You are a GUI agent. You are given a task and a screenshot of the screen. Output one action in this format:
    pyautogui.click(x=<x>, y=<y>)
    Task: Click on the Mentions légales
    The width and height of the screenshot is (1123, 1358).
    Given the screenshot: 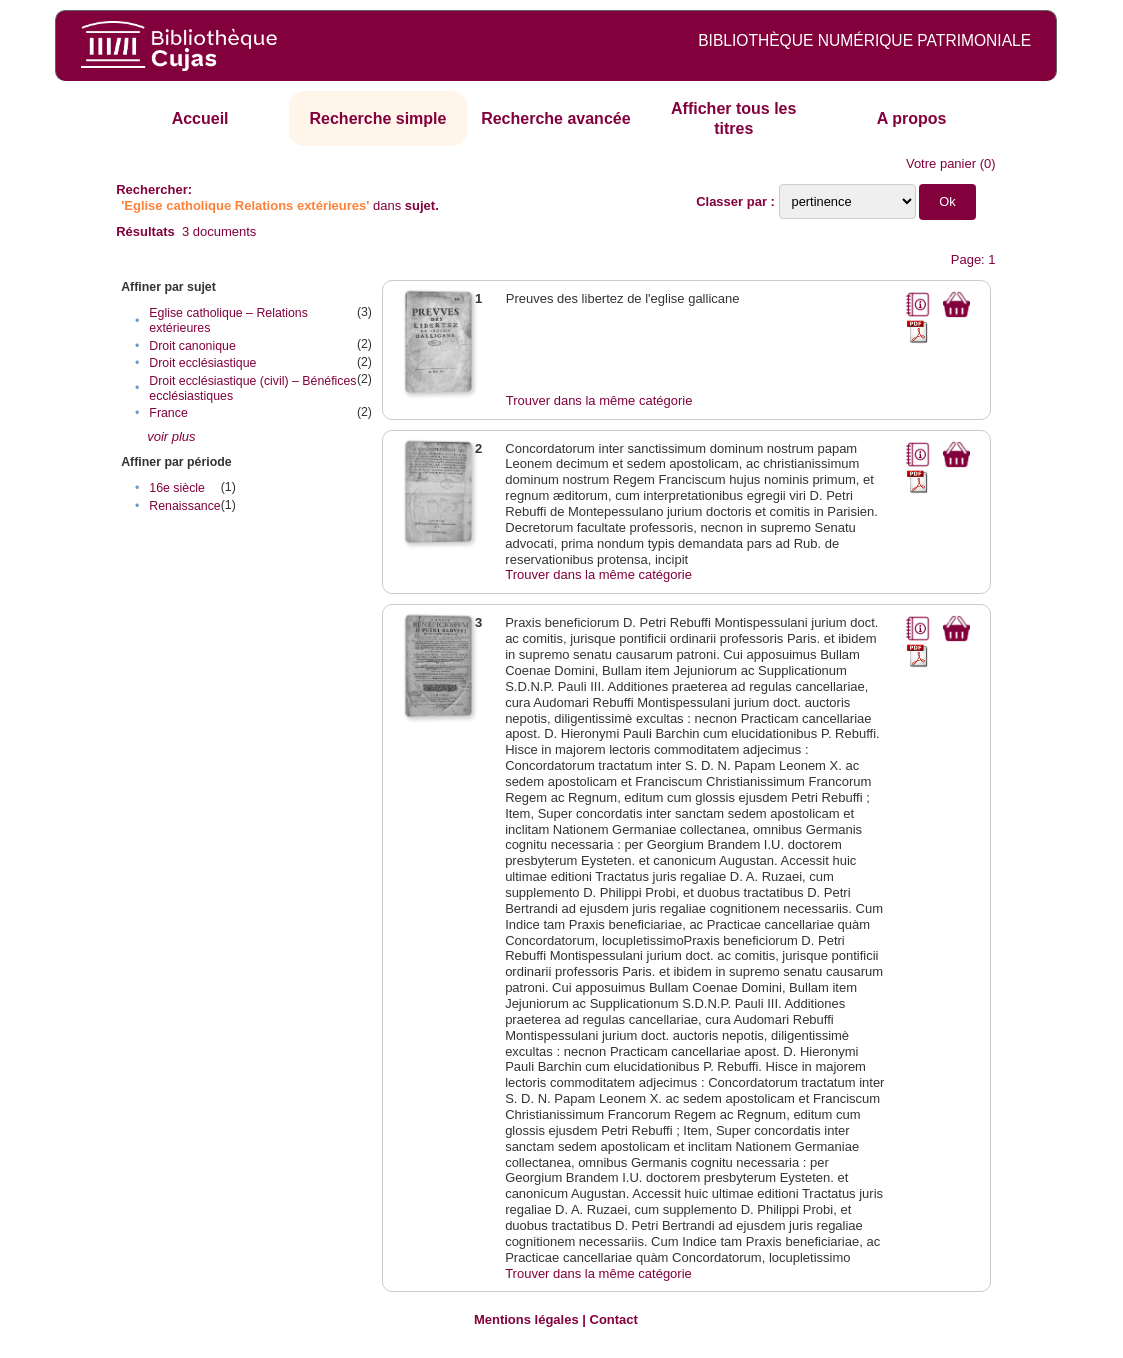 What is the action you would take?
    pyautogui.click(x=526, y=1319)
    